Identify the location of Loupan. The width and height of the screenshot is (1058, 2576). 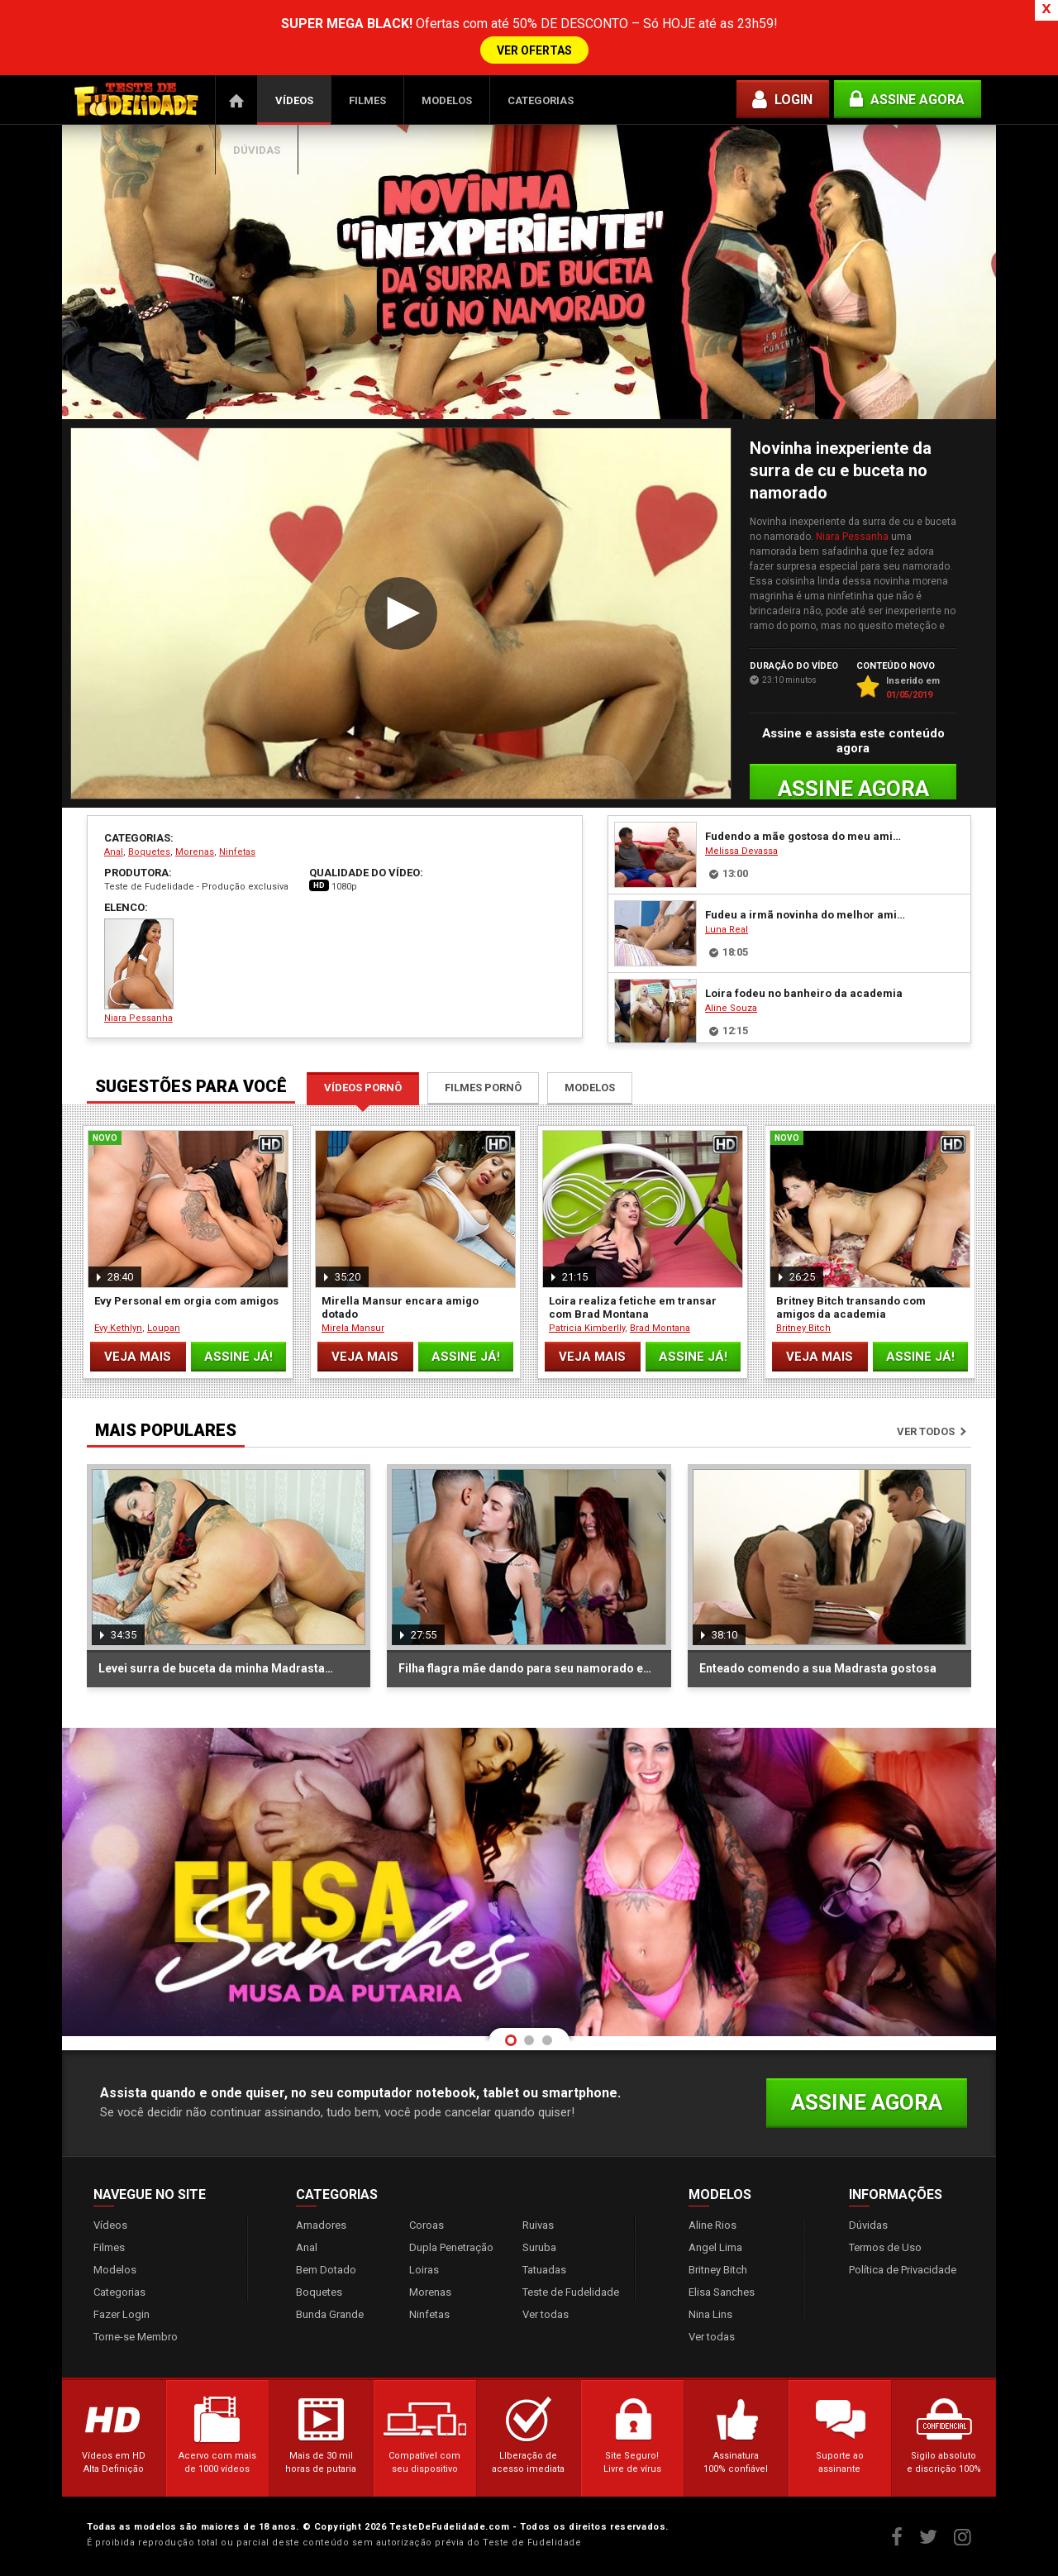
(163, 1328).